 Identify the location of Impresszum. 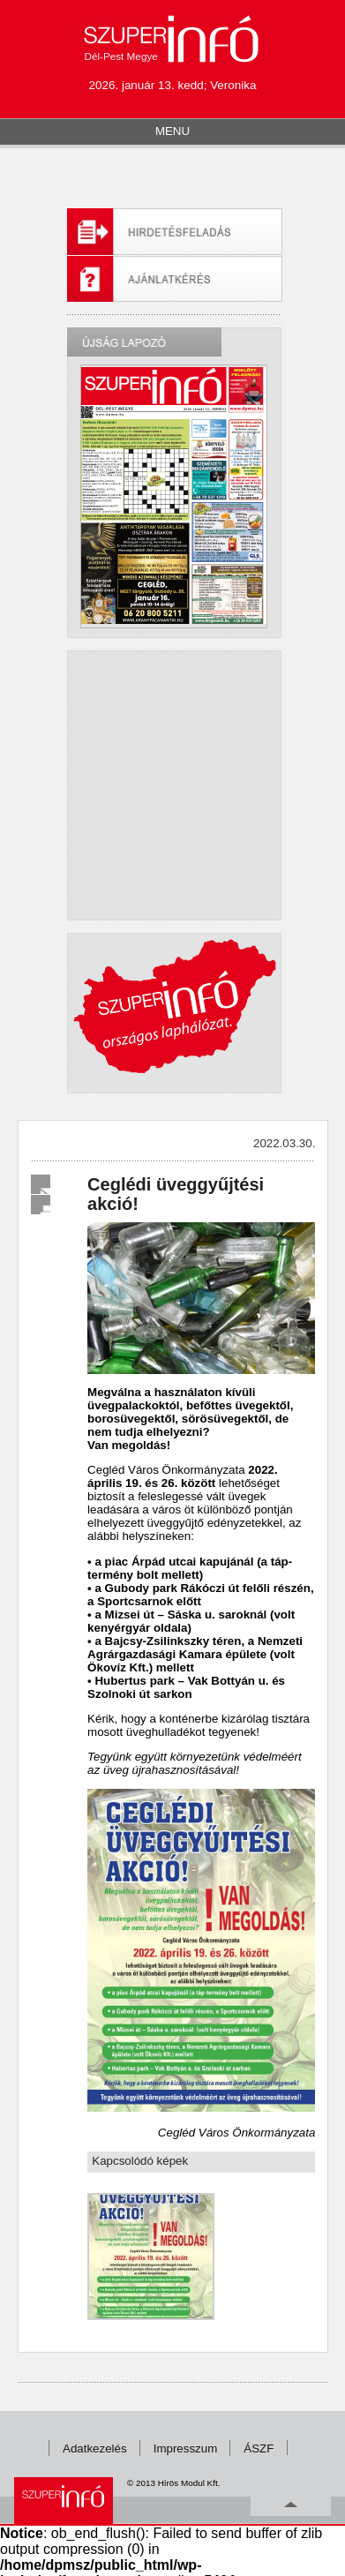
(186, 2448).